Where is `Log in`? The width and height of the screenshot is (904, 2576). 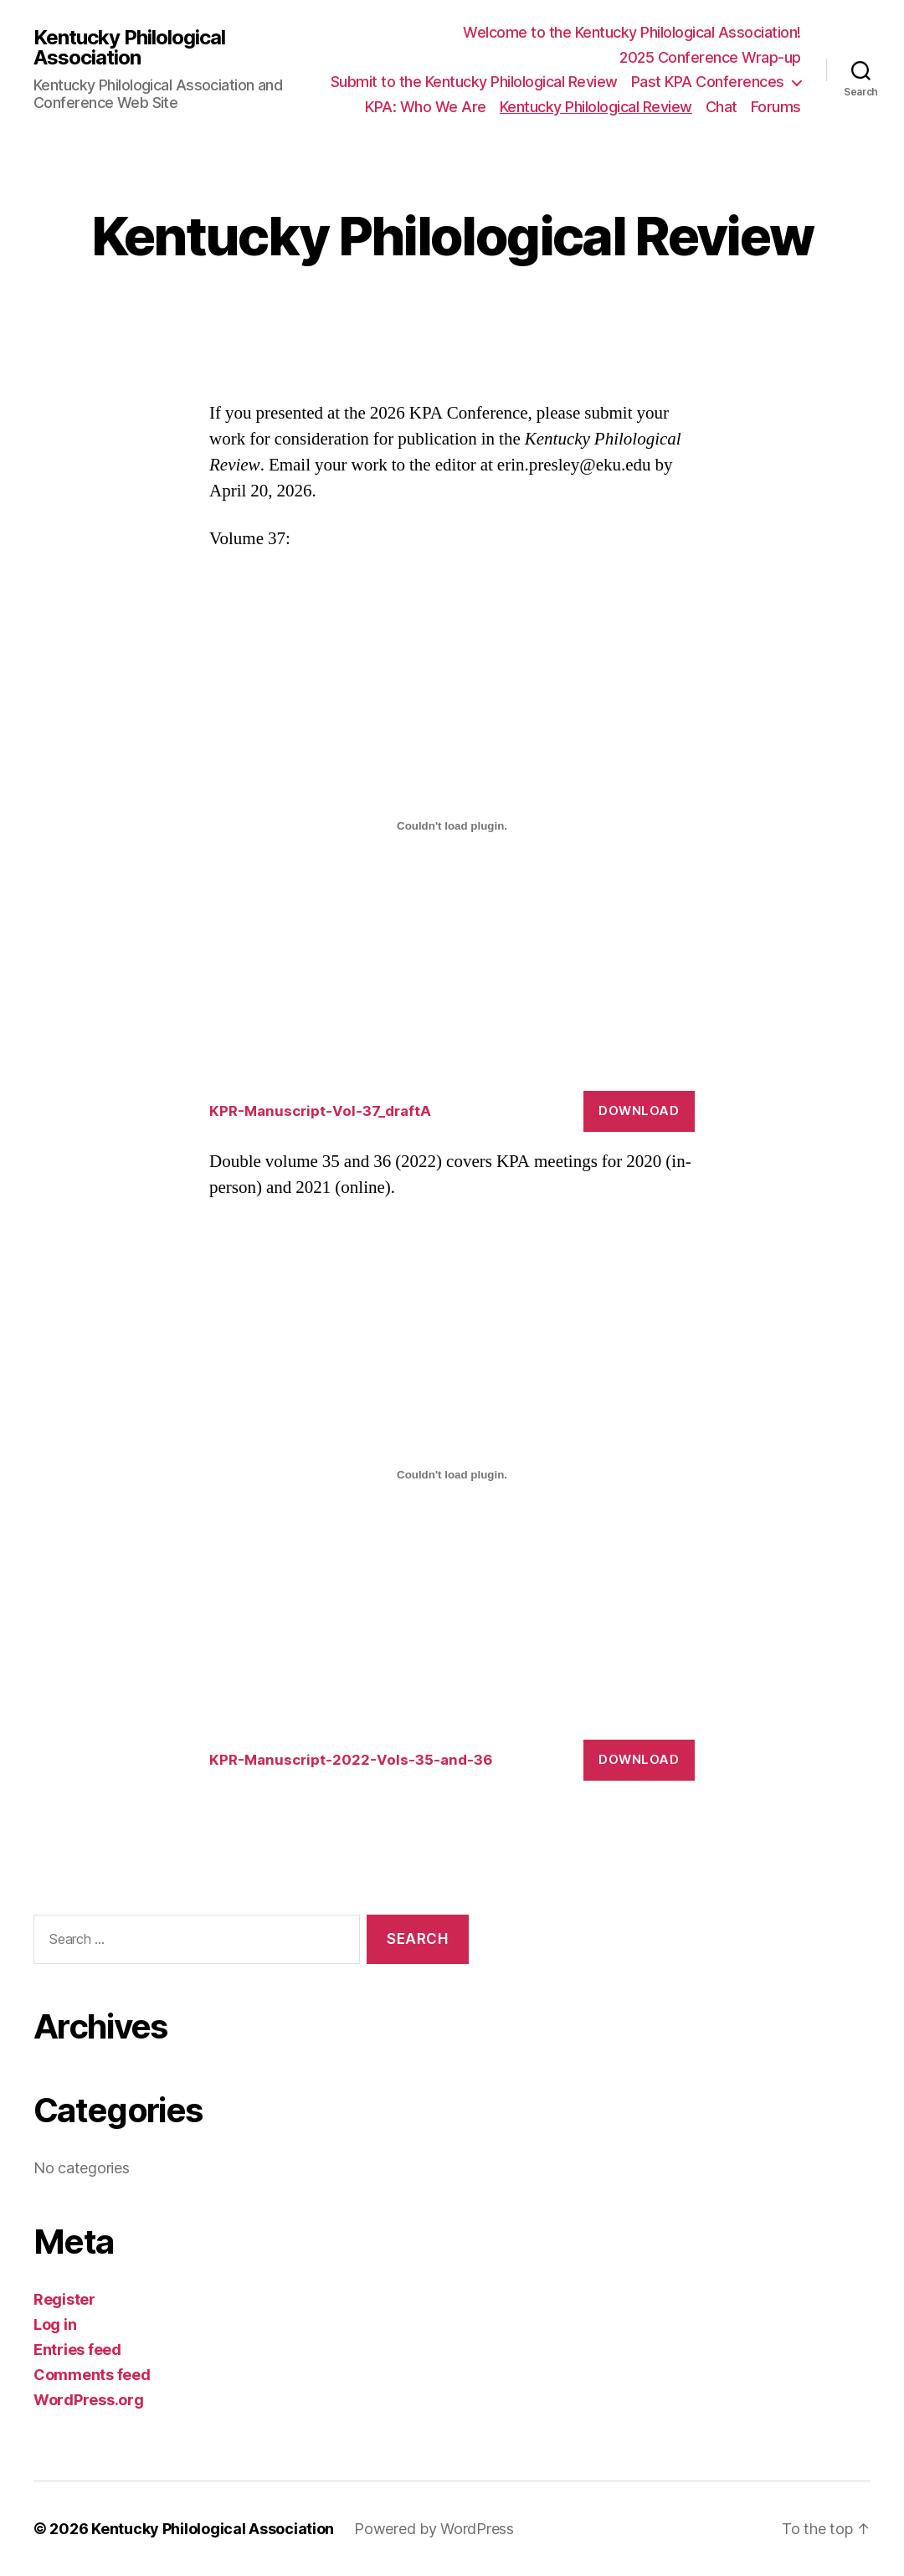 Log in is located at coordinates (54, 2324).